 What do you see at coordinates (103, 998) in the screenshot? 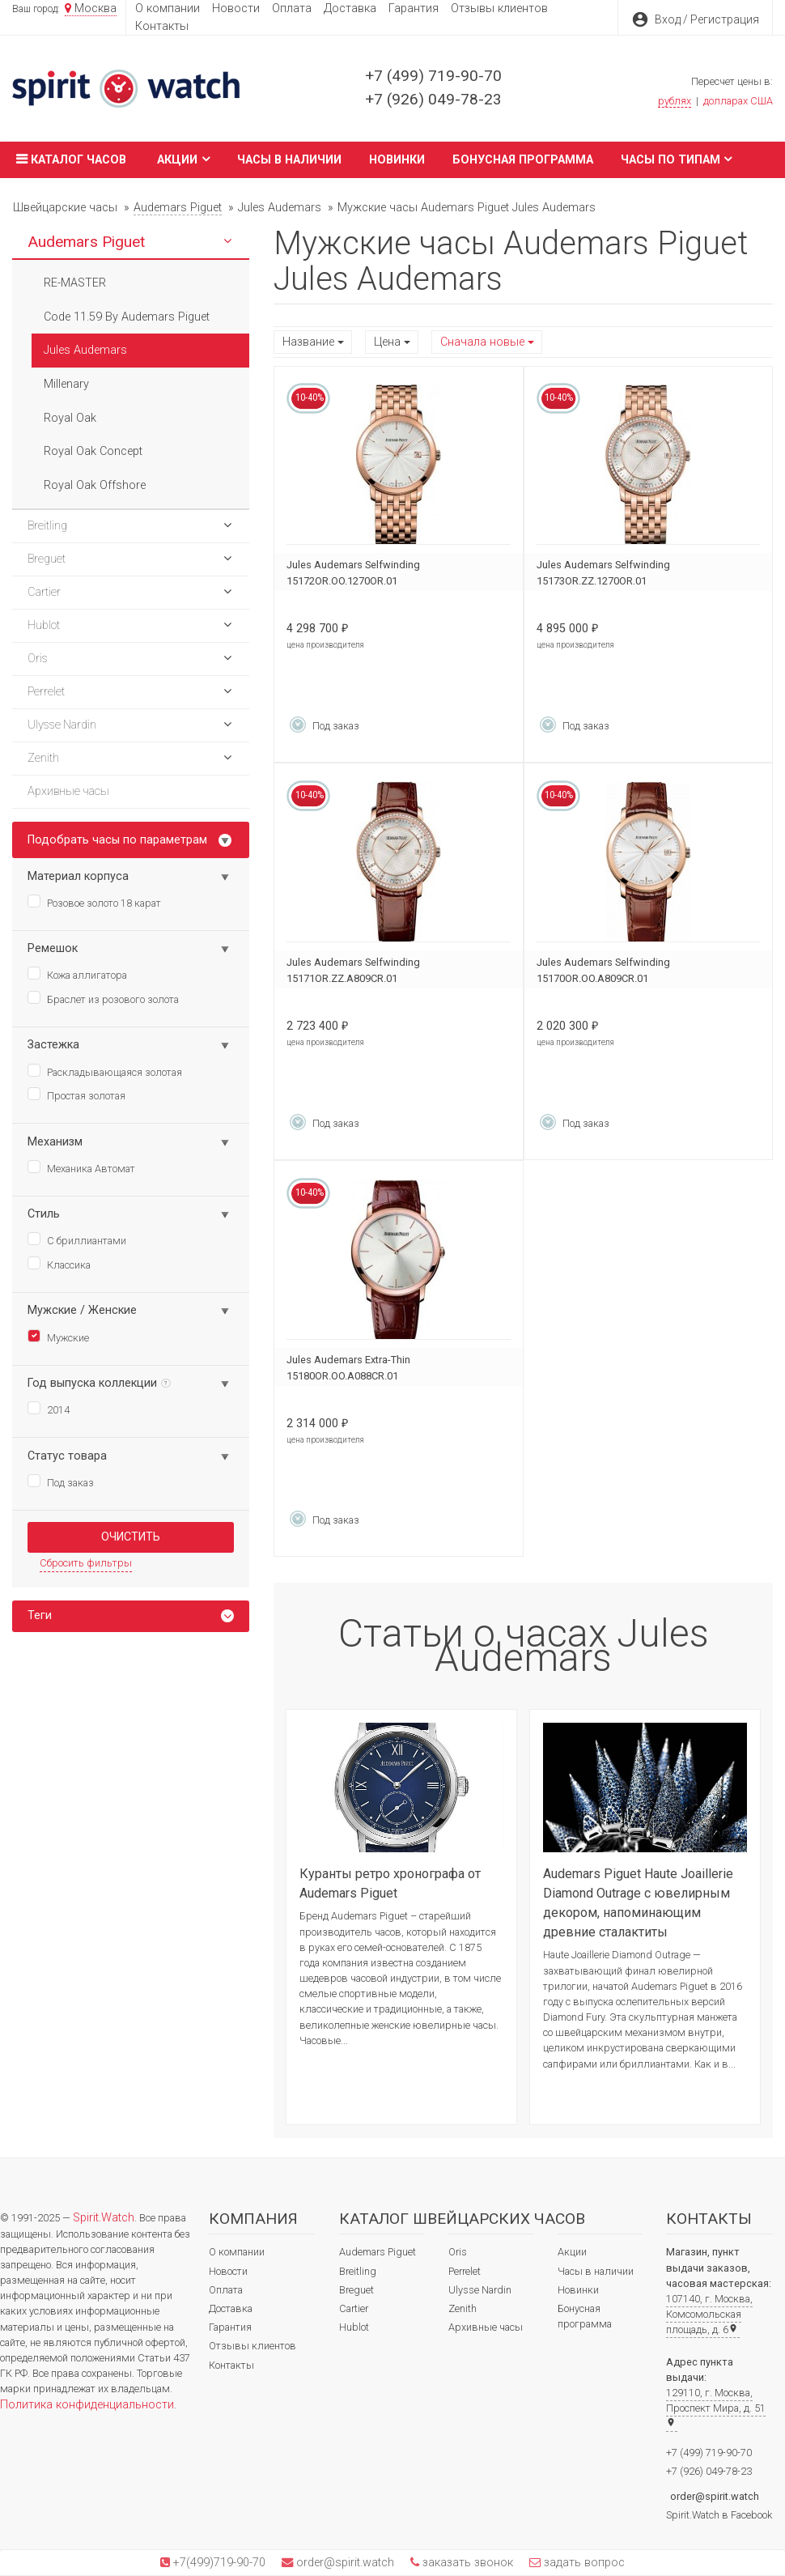
I see `Браслет из розового золота` at bounding box center [103, 998].